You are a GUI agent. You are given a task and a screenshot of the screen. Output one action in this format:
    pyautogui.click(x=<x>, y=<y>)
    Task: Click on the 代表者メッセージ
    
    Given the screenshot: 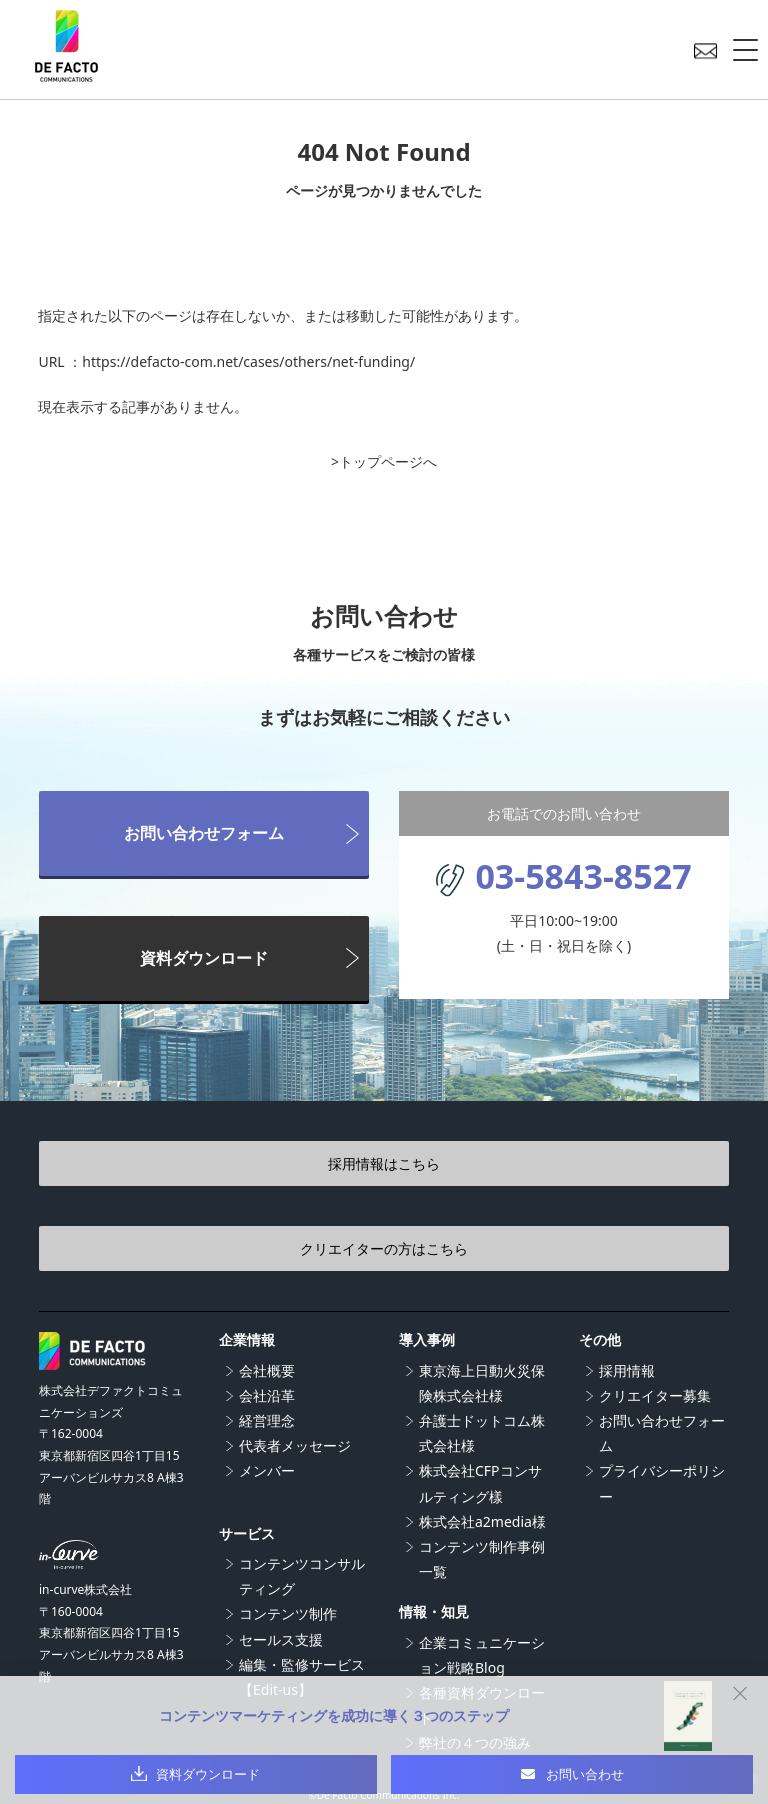 What is the action you would take?
    pyautogui.click(x=295, y=1445)
    